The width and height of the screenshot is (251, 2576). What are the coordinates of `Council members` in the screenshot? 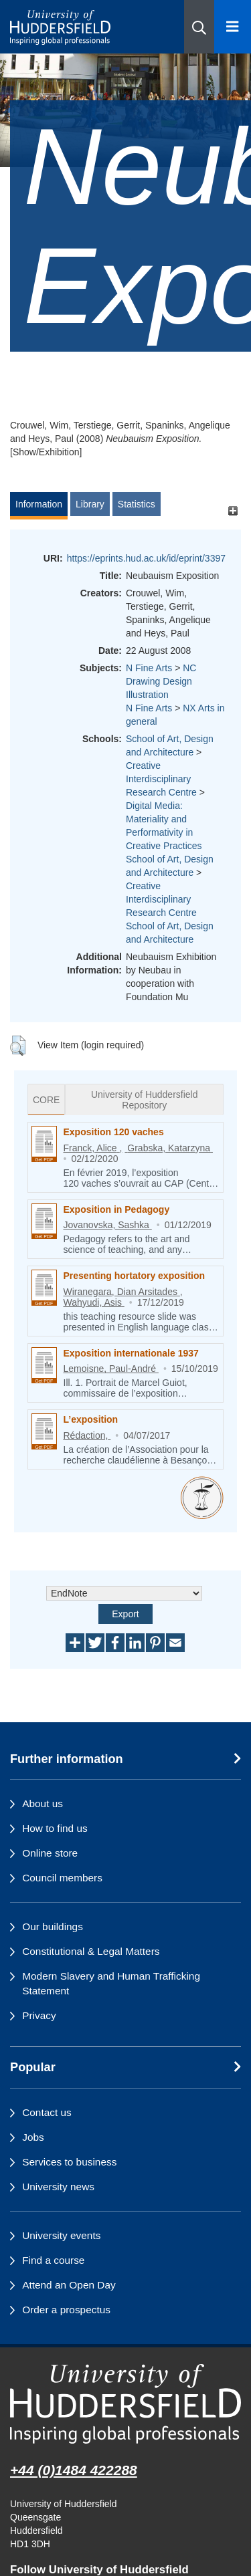 It's located at (62, 1877).